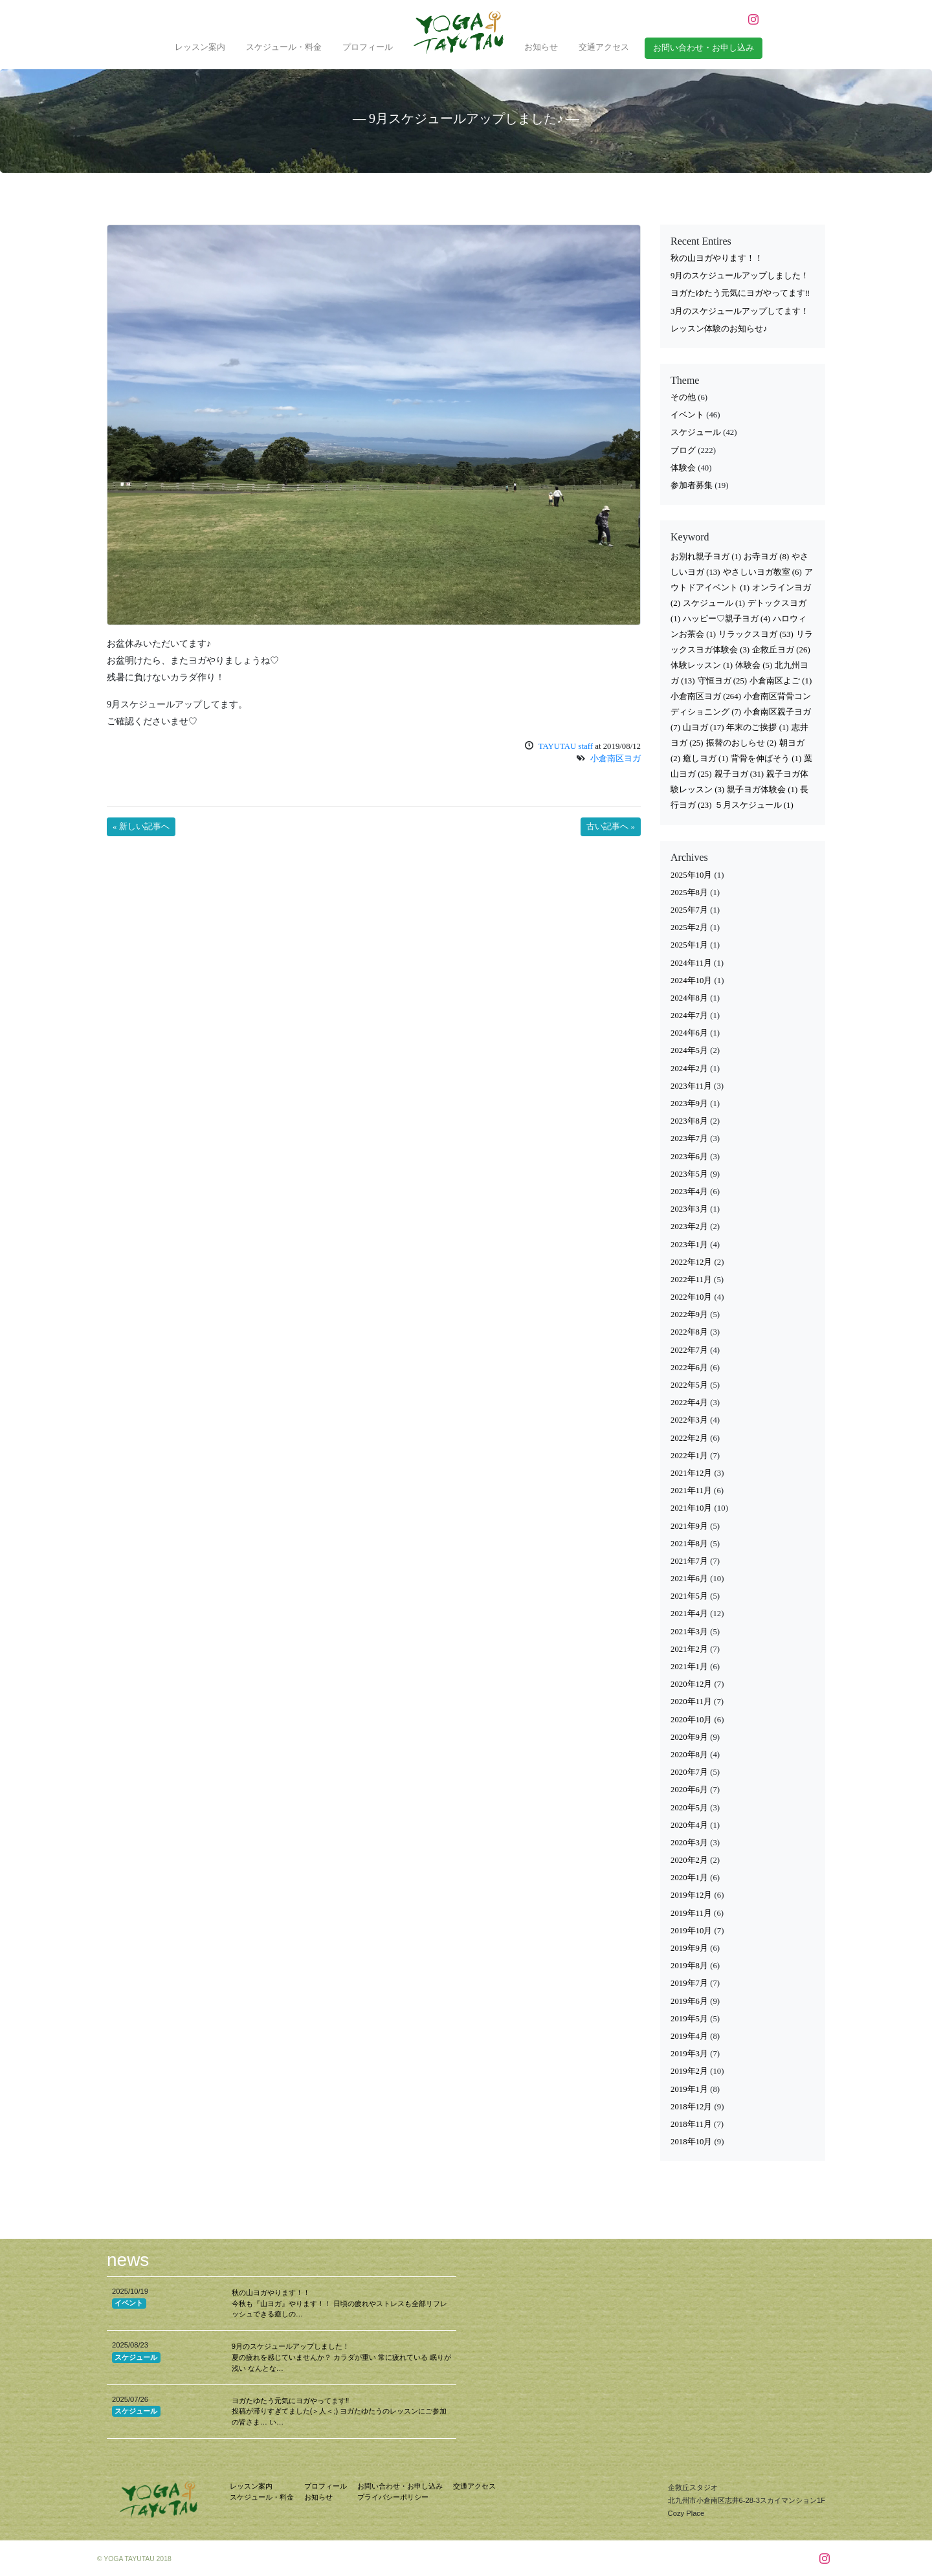 The width and height of the screenshot is (932, 2576). What do you see at coordinates (689, 1209) in the screenshot?
I see `2023年3月` at bounding box center [689, 1209].